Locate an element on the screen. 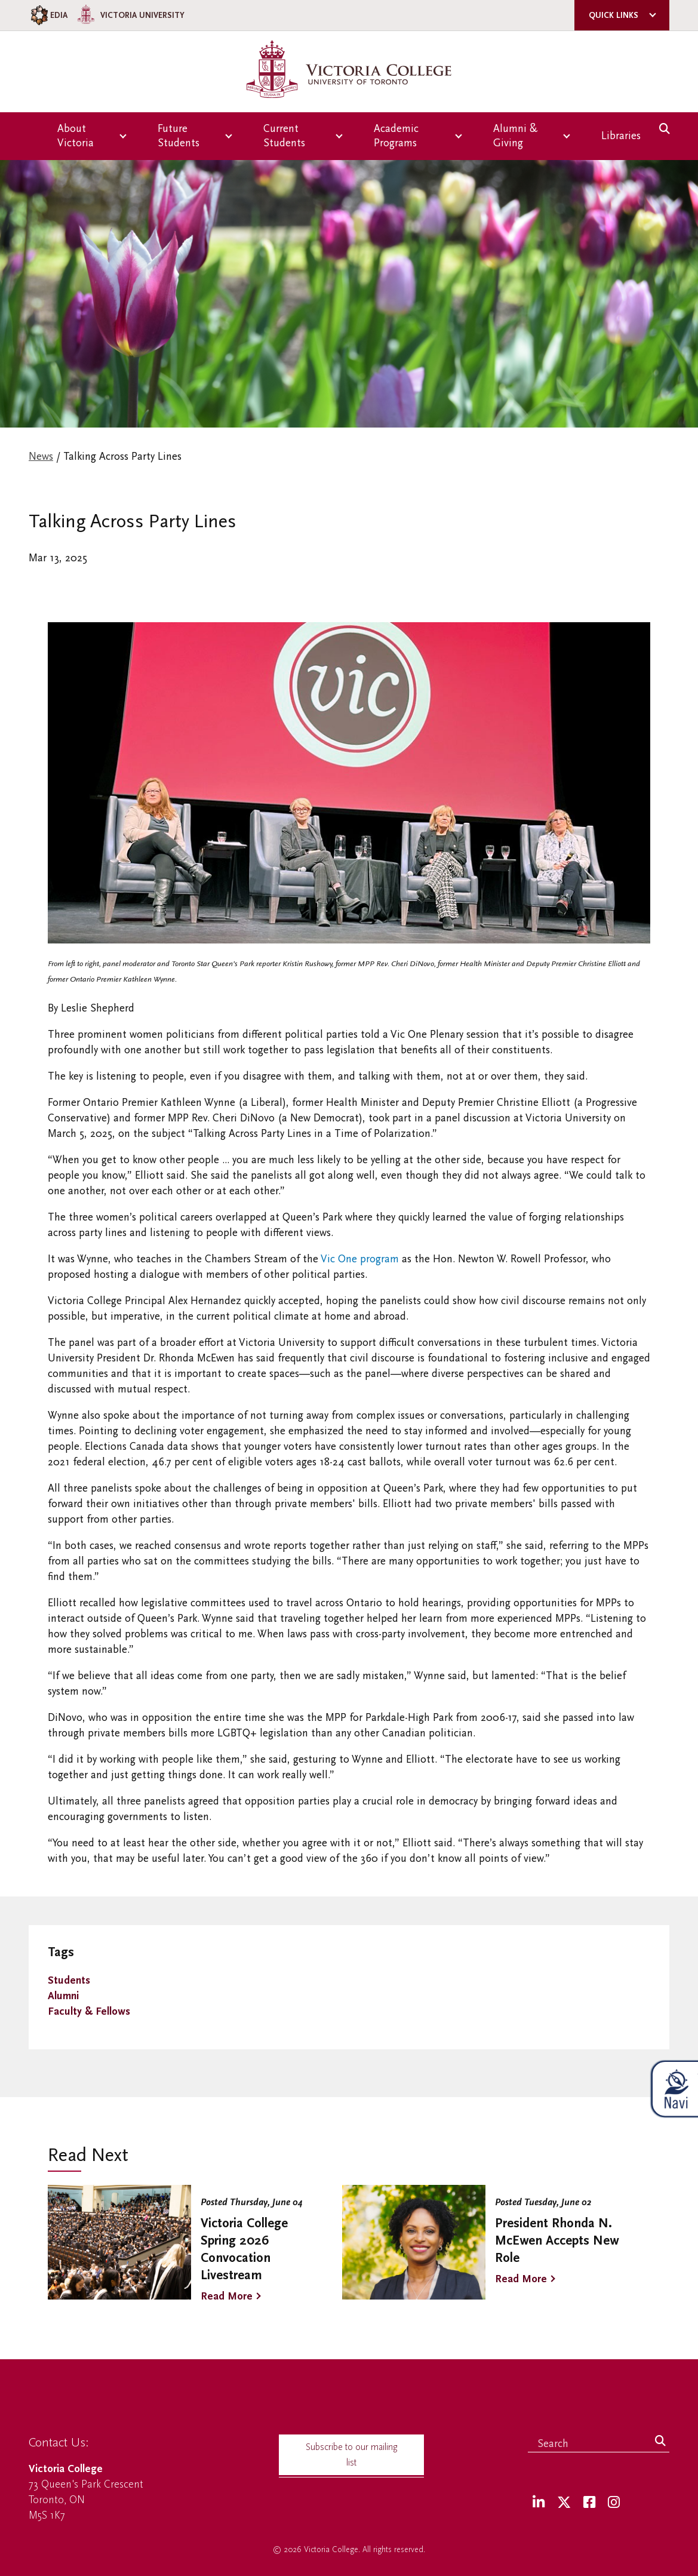  [LinkedIn] is located at coordinates (538, 2503).